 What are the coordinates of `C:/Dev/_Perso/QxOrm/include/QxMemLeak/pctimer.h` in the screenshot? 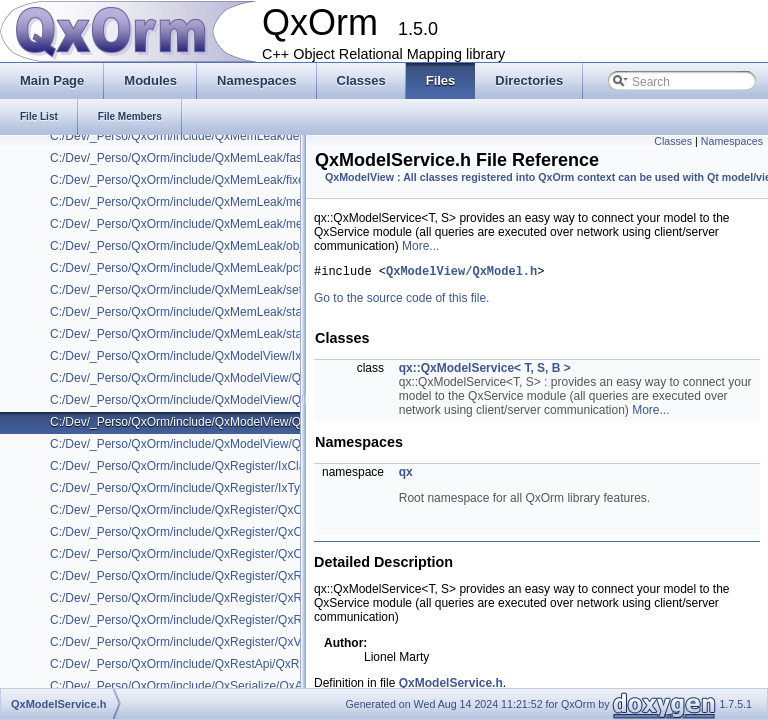 It's located at (192, 268).